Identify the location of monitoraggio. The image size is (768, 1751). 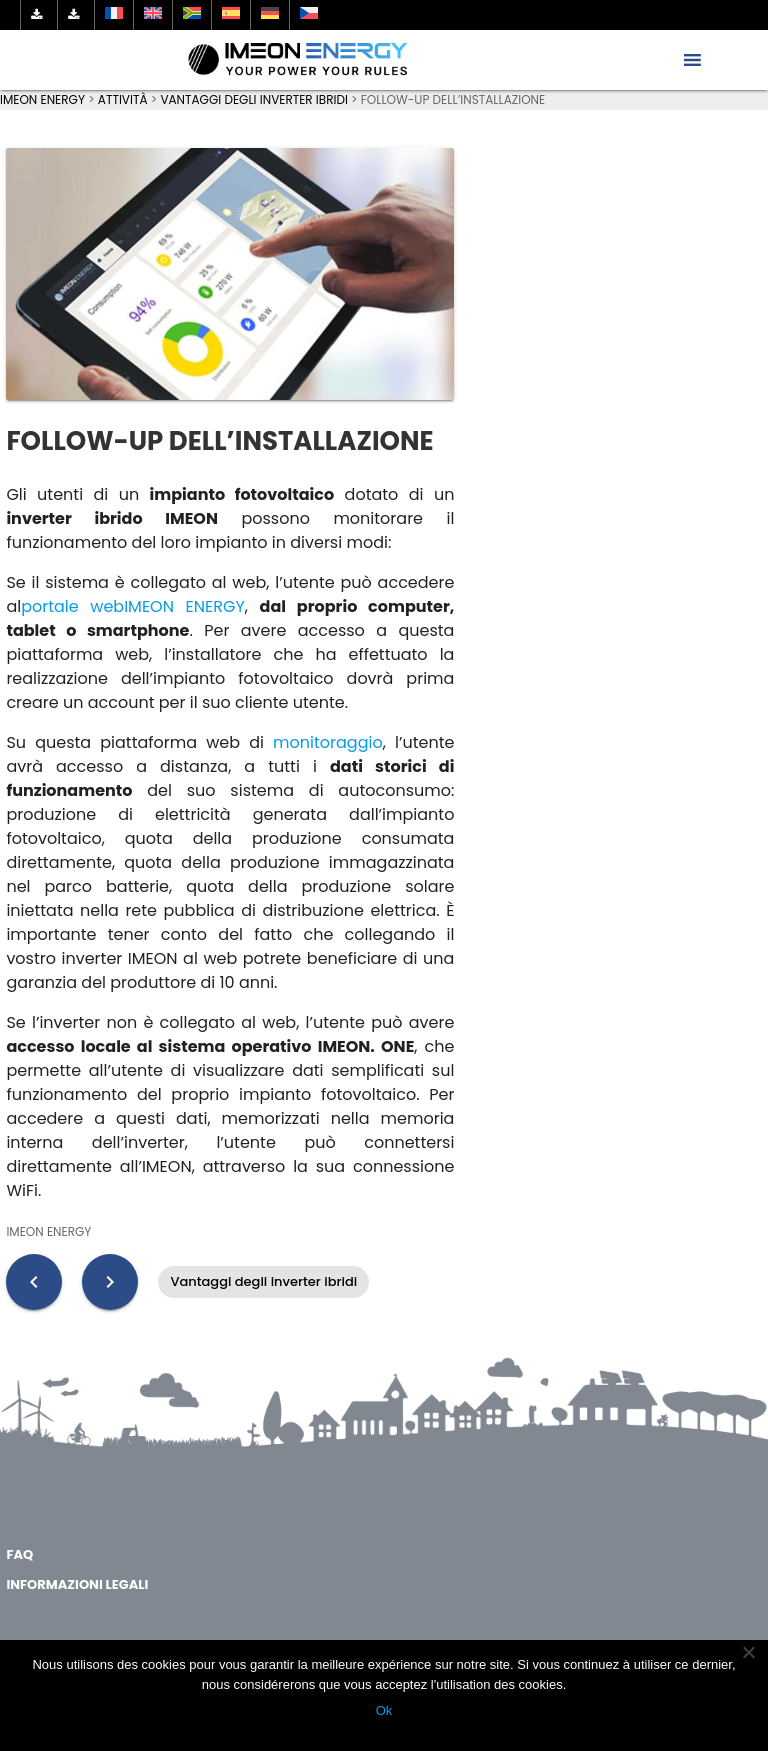
(328, 742).